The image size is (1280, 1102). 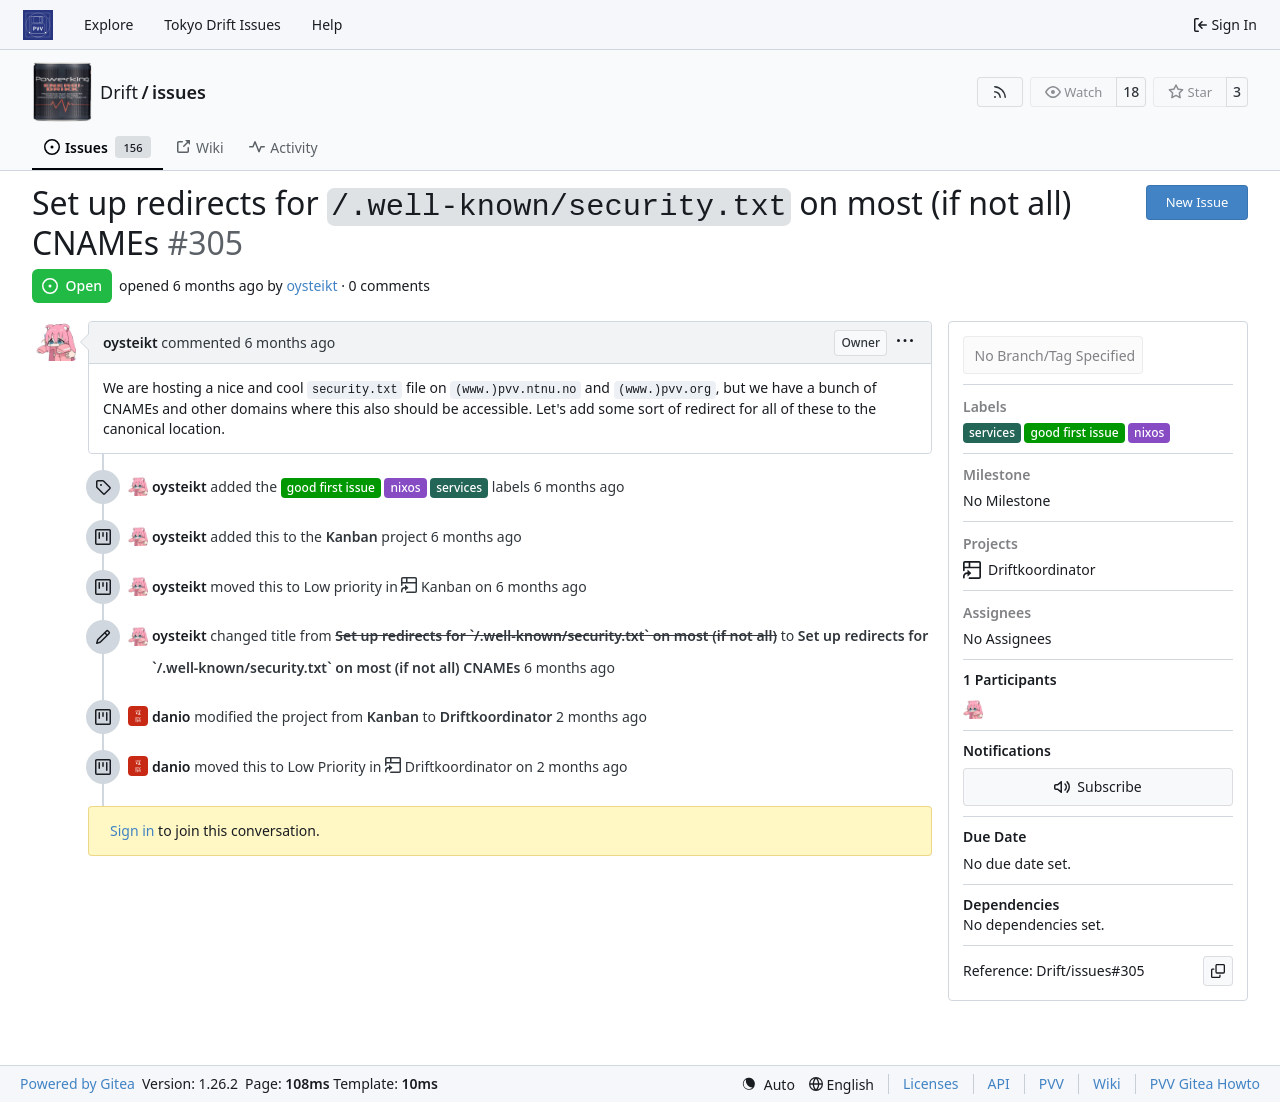 I want to click on Drift, so click(x=119, y=92).